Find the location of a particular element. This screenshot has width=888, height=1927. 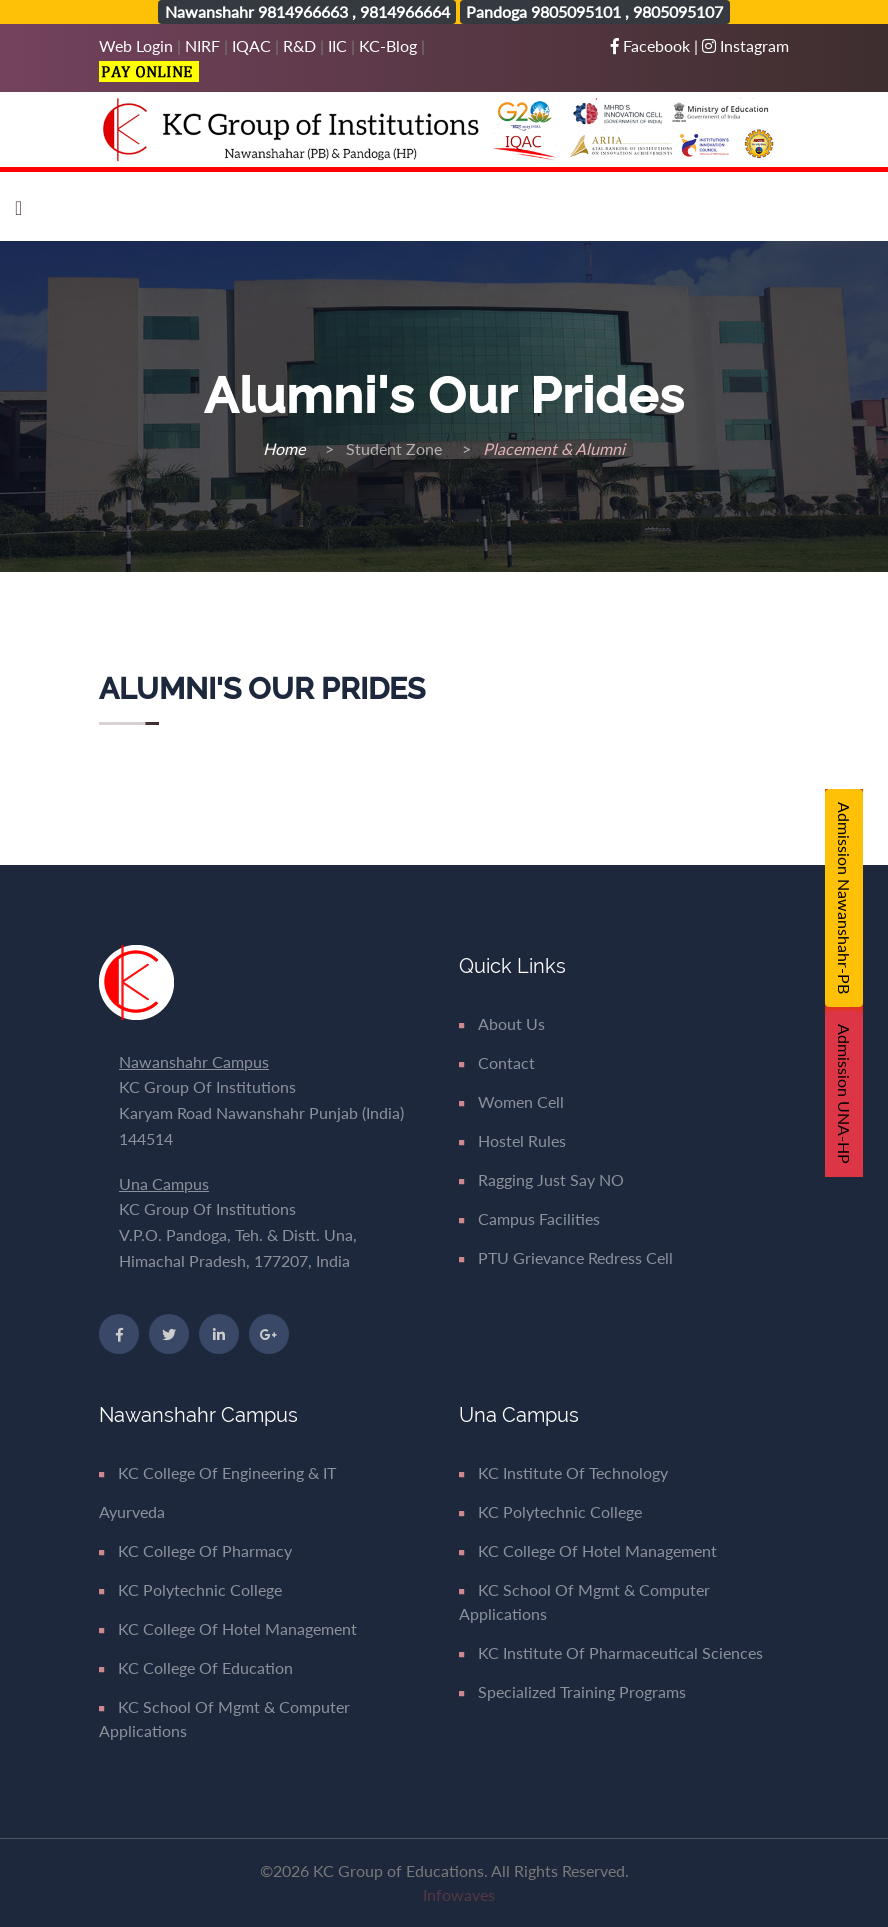

Contact is located at coordinates (497, 1062).